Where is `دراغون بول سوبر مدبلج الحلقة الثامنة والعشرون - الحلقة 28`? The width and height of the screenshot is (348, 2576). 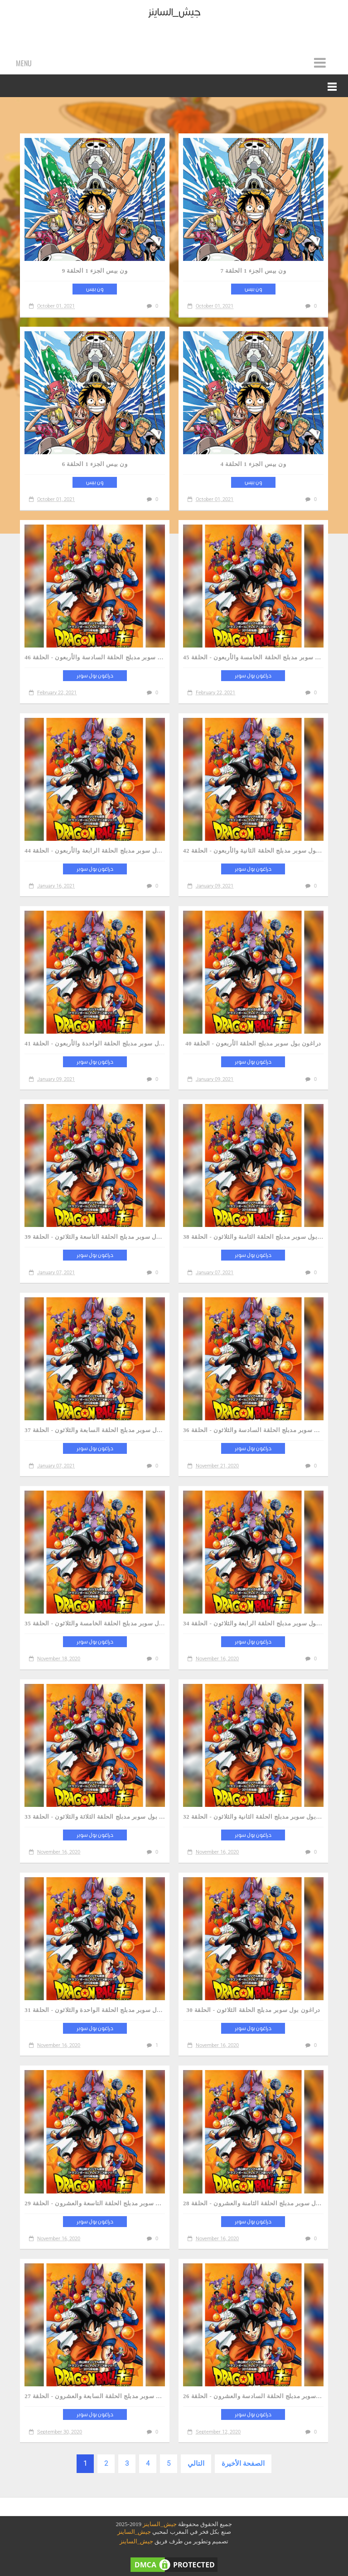
دراغون بول سوبر مدبلج الحلقة الثامنة والعشرون - الحلقة 28 is located at coordinates (253, 2203).